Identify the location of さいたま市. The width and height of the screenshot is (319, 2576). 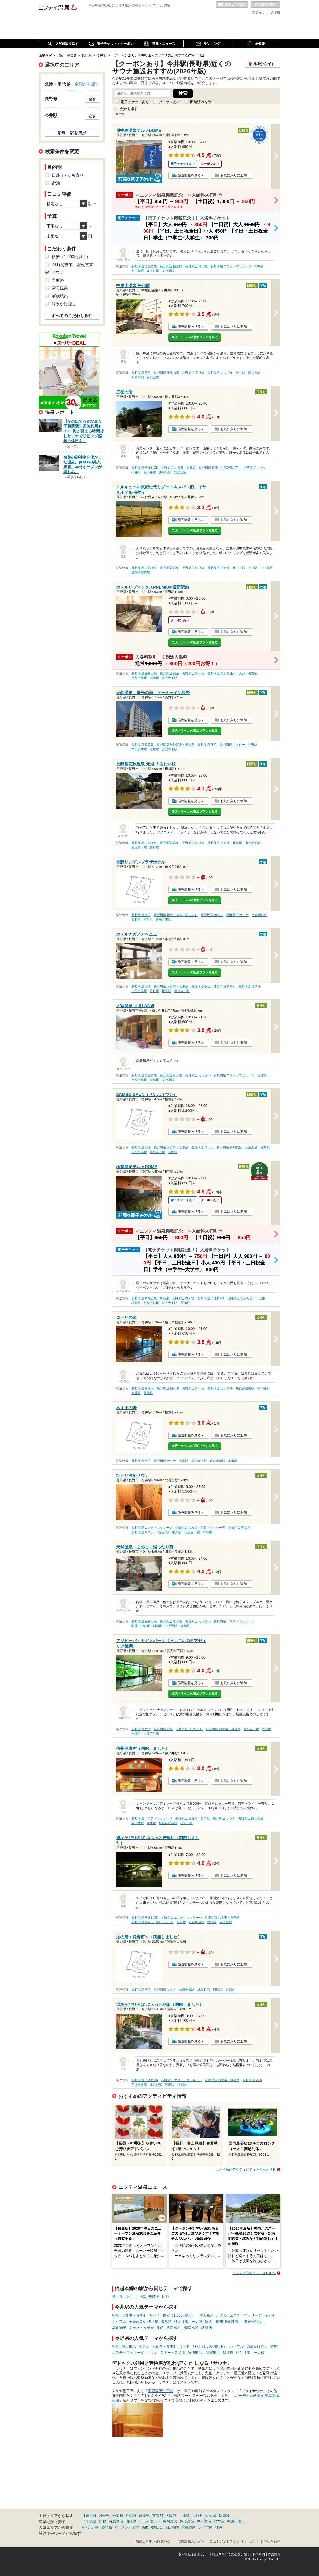
(130, 2527).